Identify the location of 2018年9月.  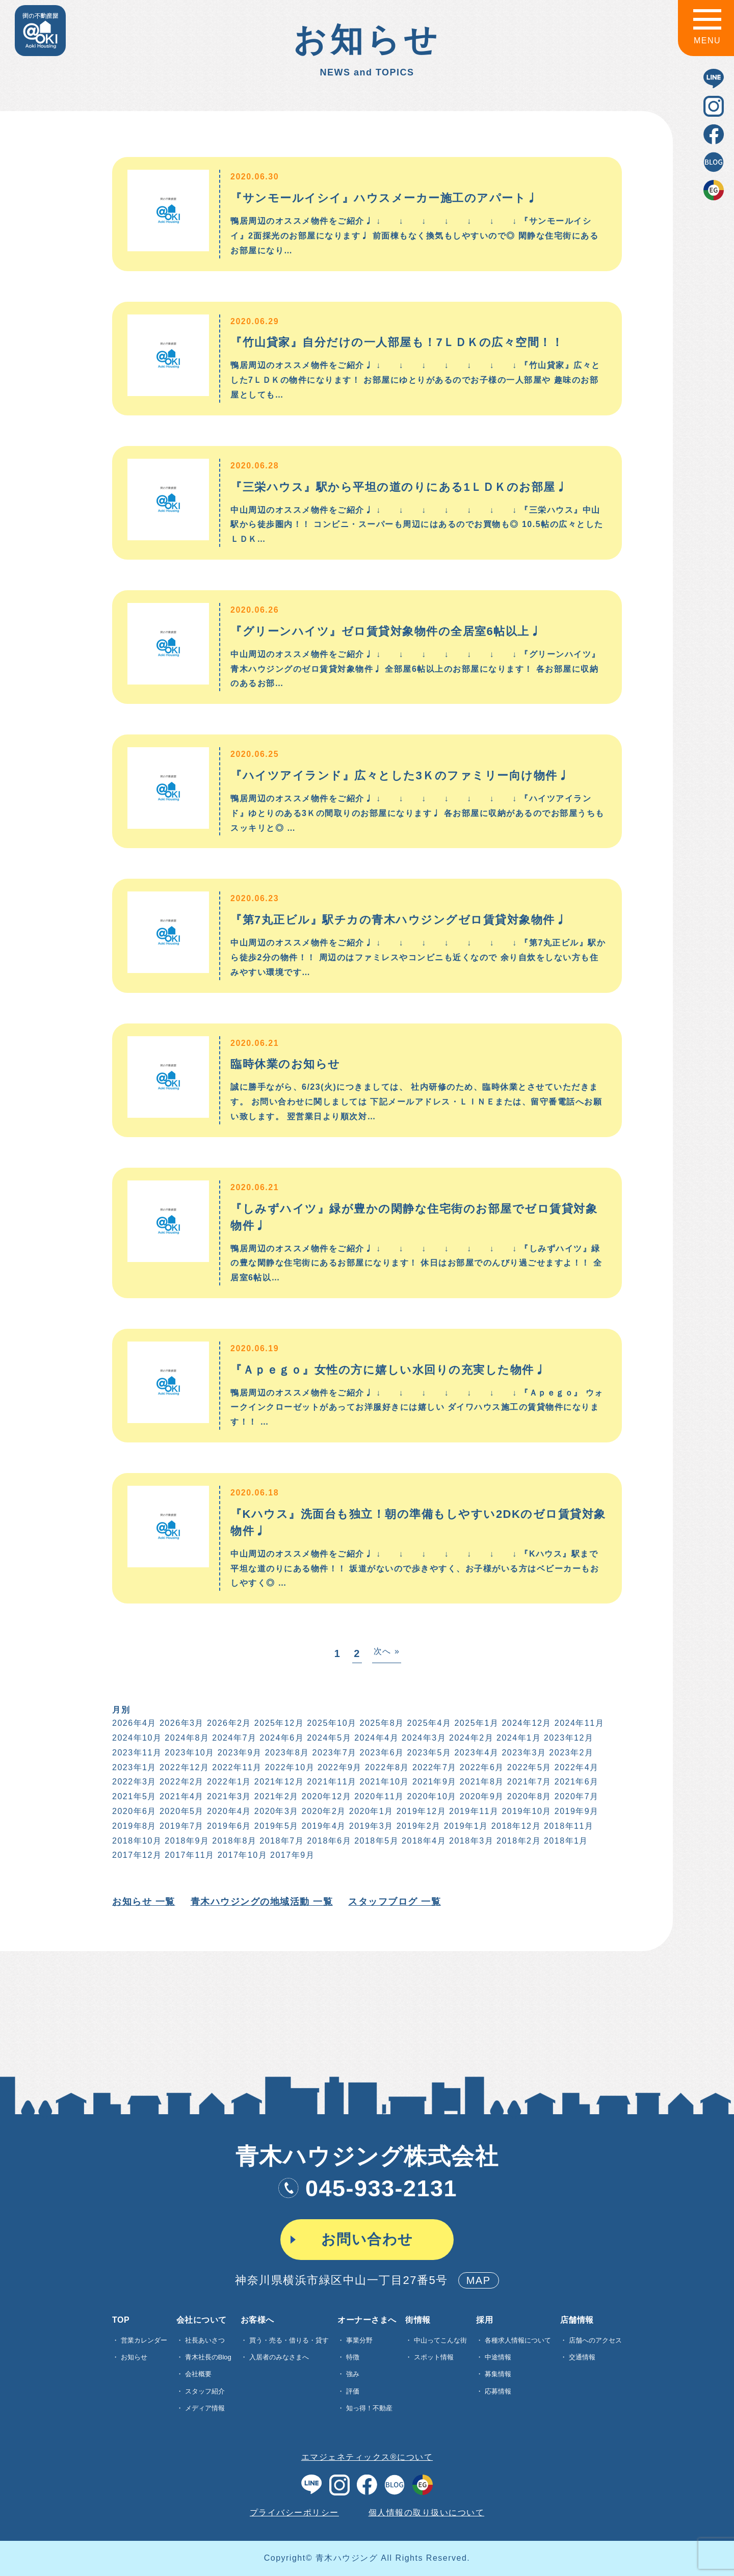
(186, 1840).